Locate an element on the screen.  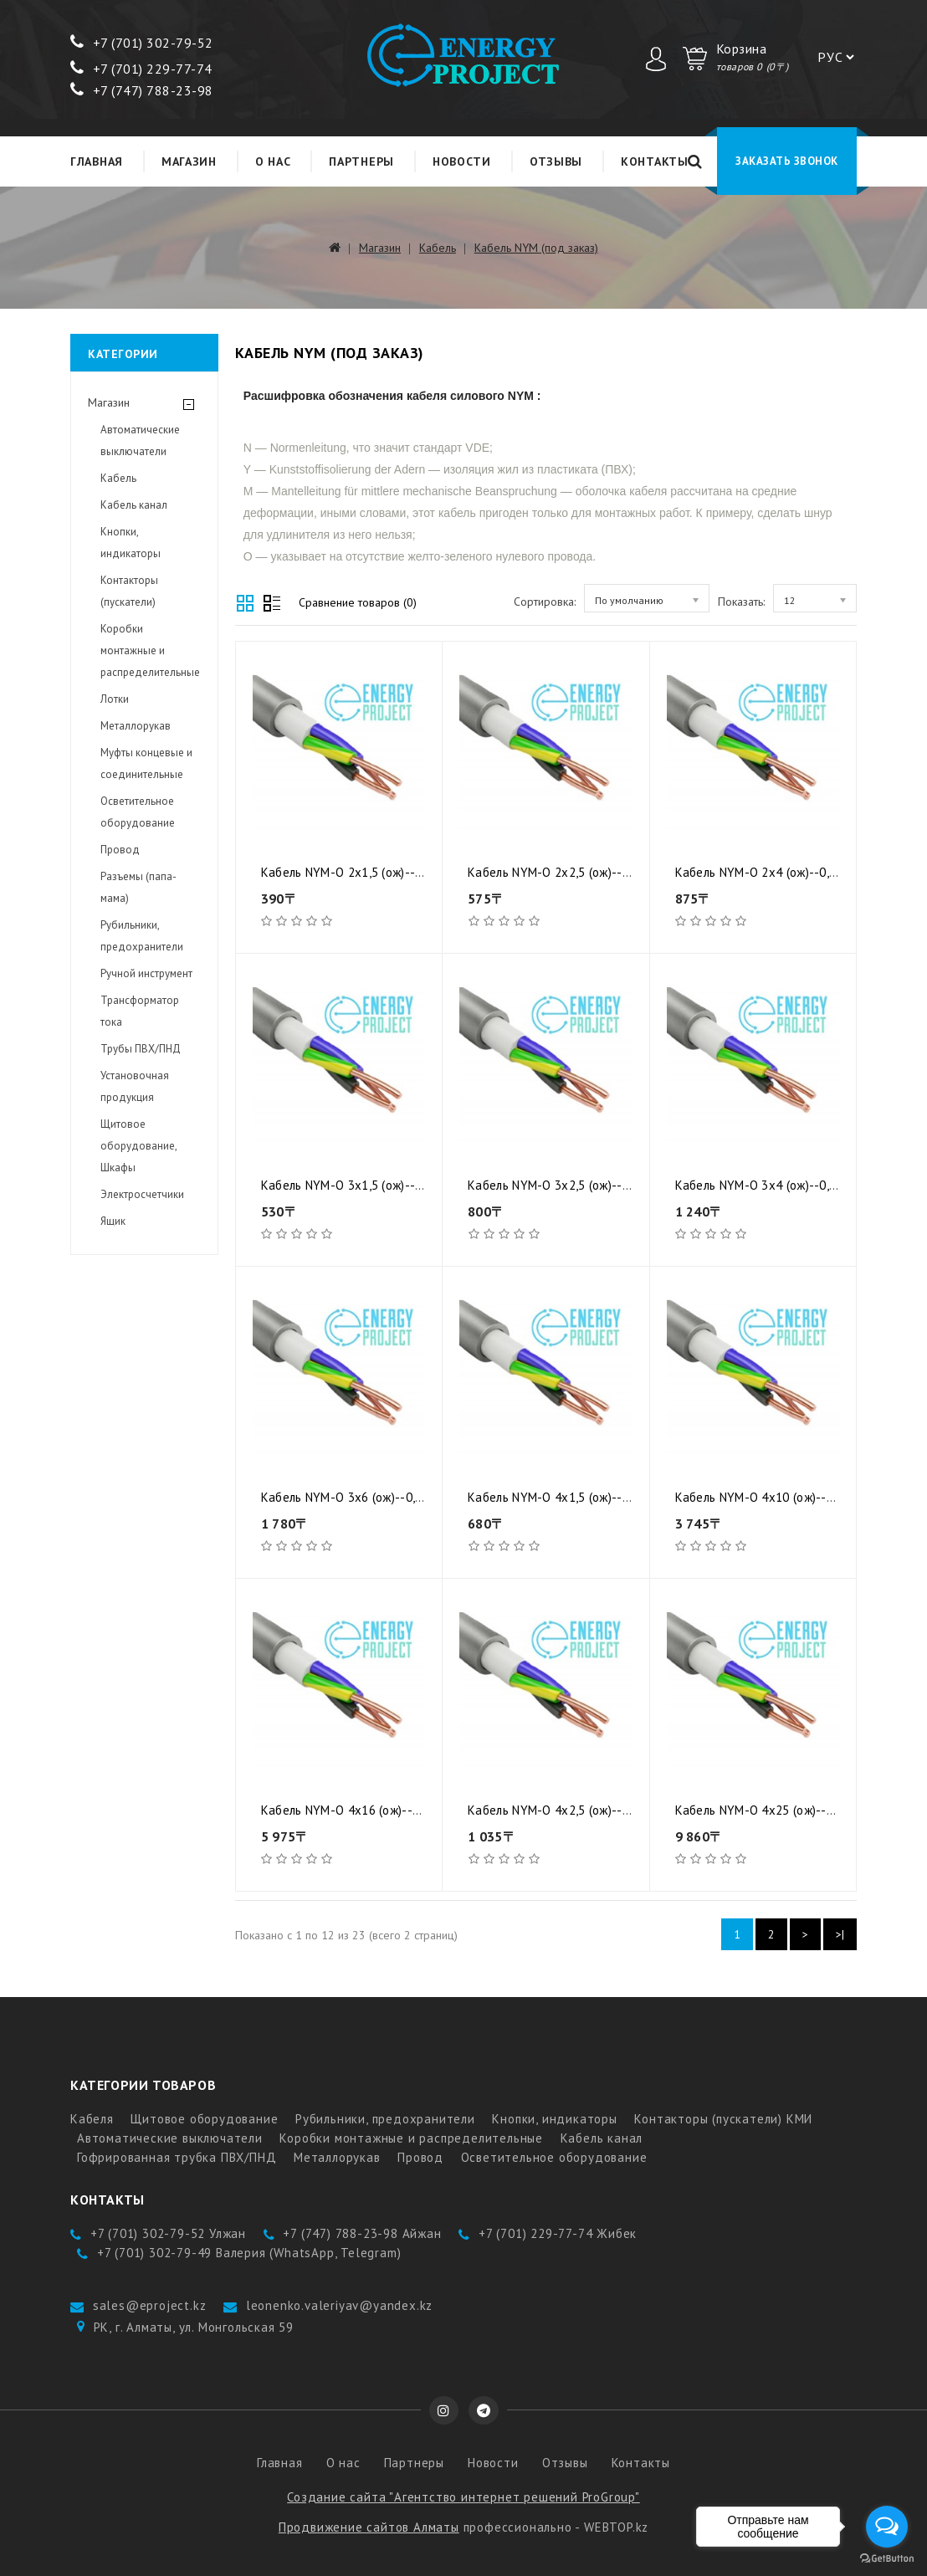
+7 (747) 788-23-98 is located at coordinates (141, 90).